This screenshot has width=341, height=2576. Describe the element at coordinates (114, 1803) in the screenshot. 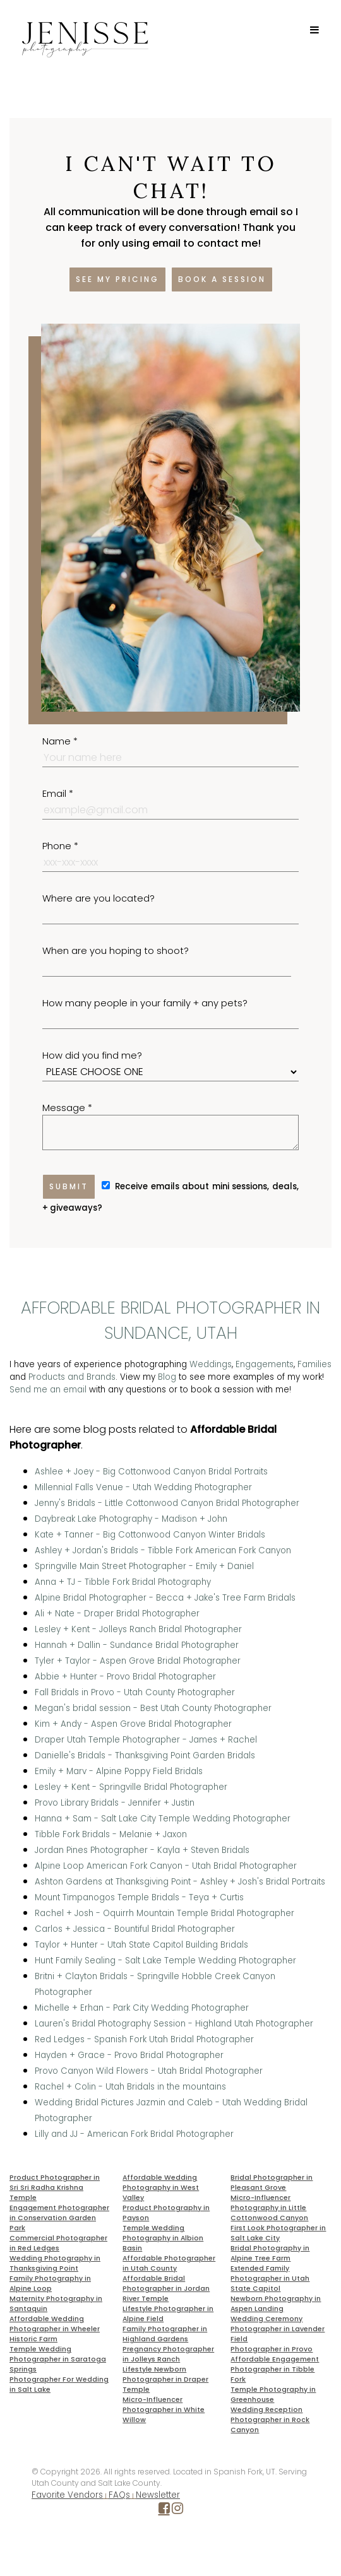

I see `Provo Library Bridals - Jennifer + Justin` at that location.